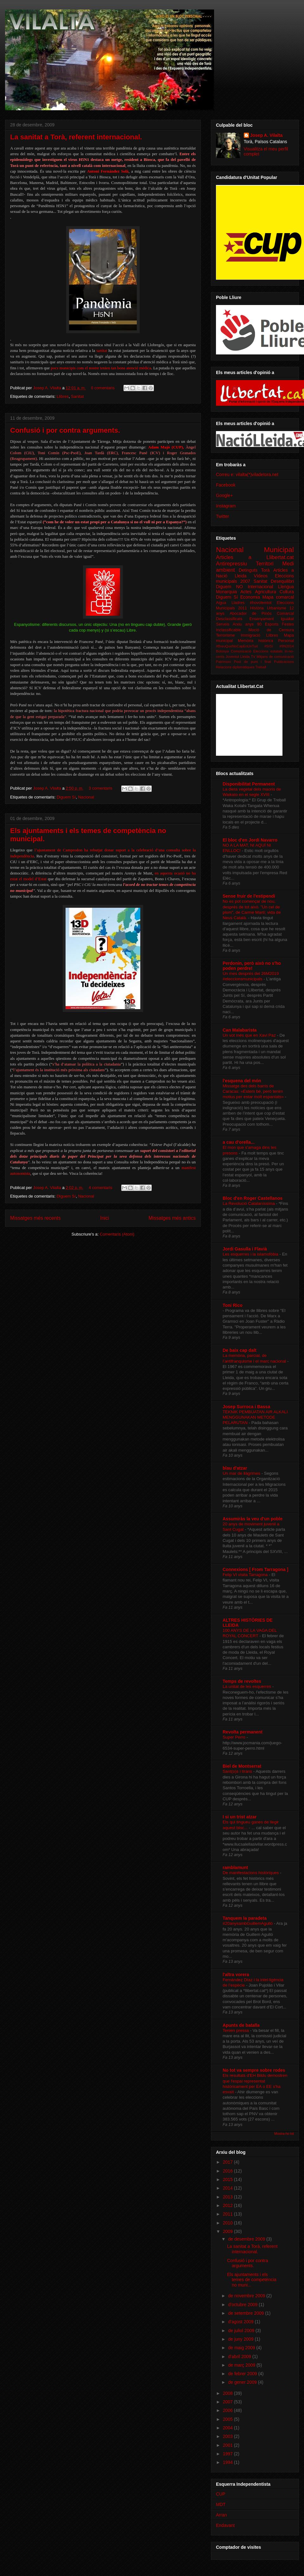  What do you see at coordinates (243, 2373) in the screenshot?
I see `de febrer 2009` at bounding box center [243, 2373].